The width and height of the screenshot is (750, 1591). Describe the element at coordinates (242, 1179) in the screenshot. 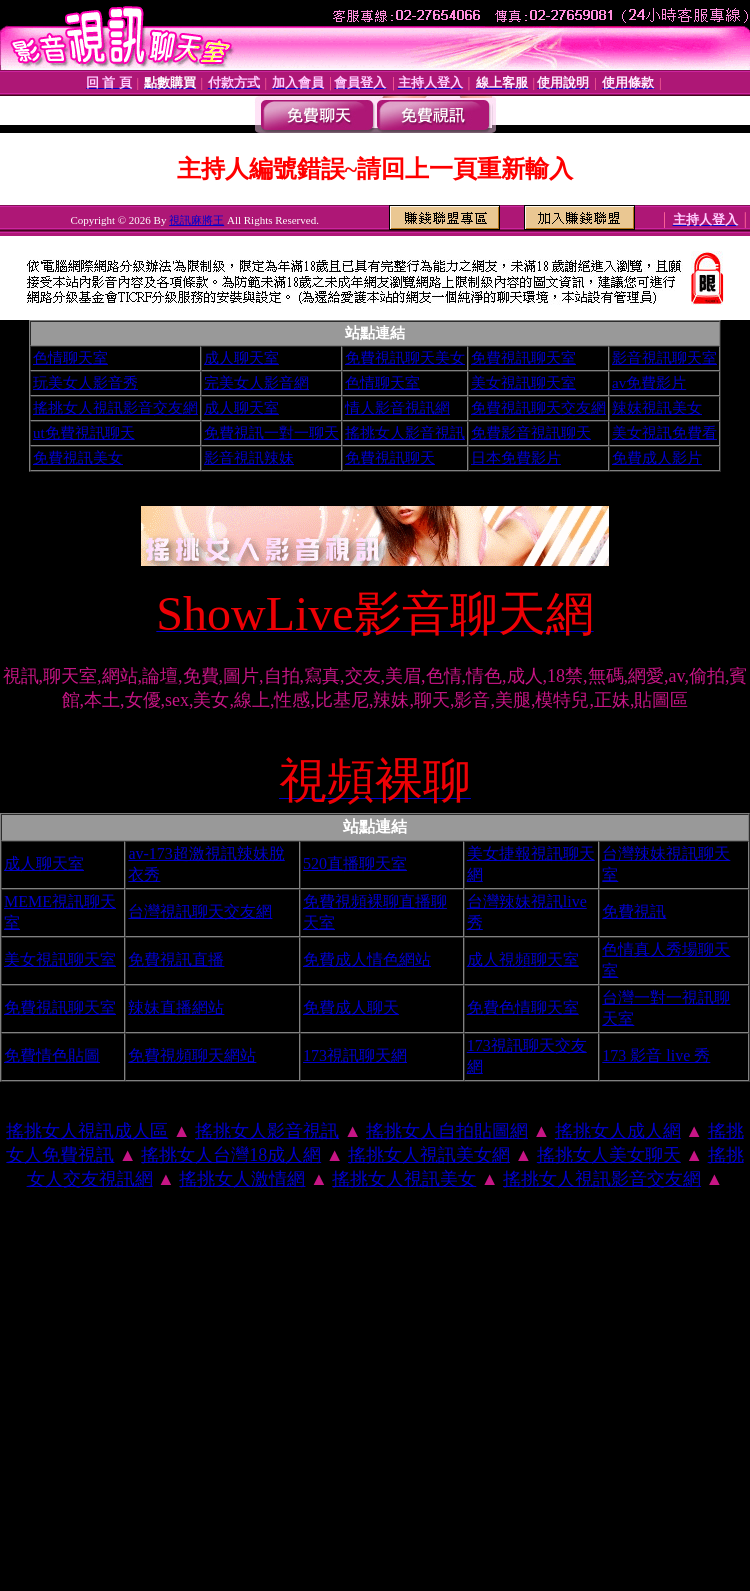

I see `搖挑女人激情網` at that location.